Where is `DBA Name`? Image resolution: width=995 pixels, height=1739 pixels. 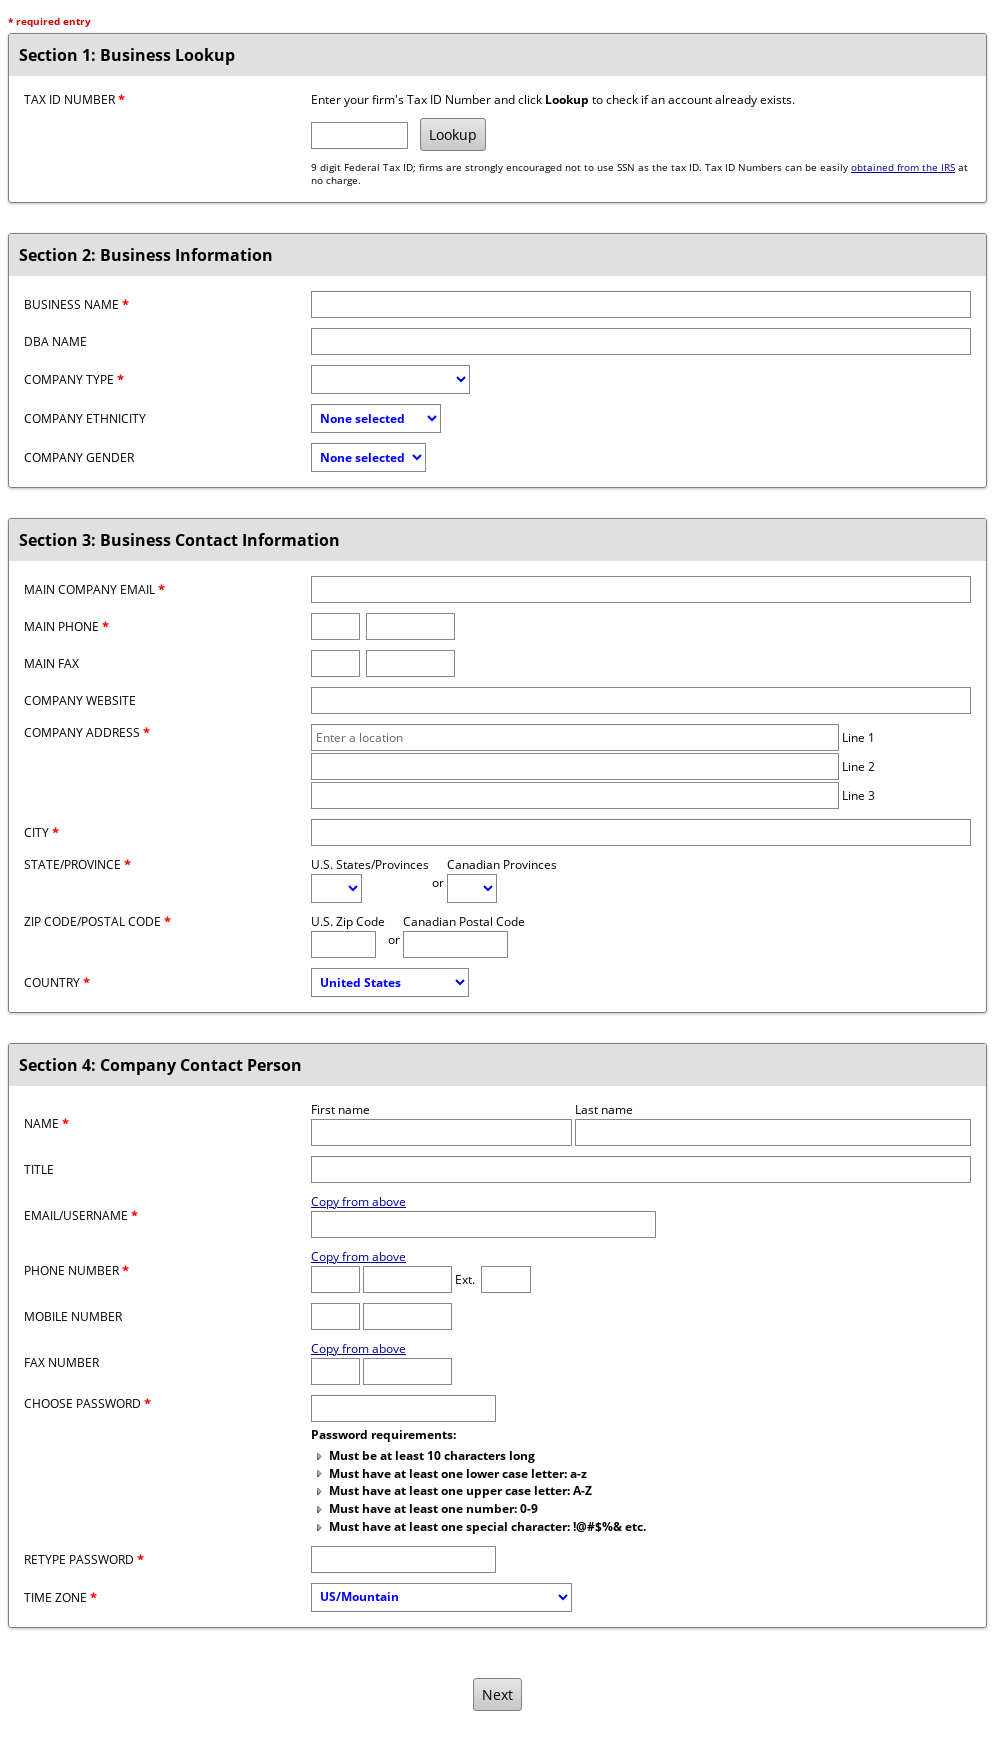
DBA Name is located at coordinates (55, 341).